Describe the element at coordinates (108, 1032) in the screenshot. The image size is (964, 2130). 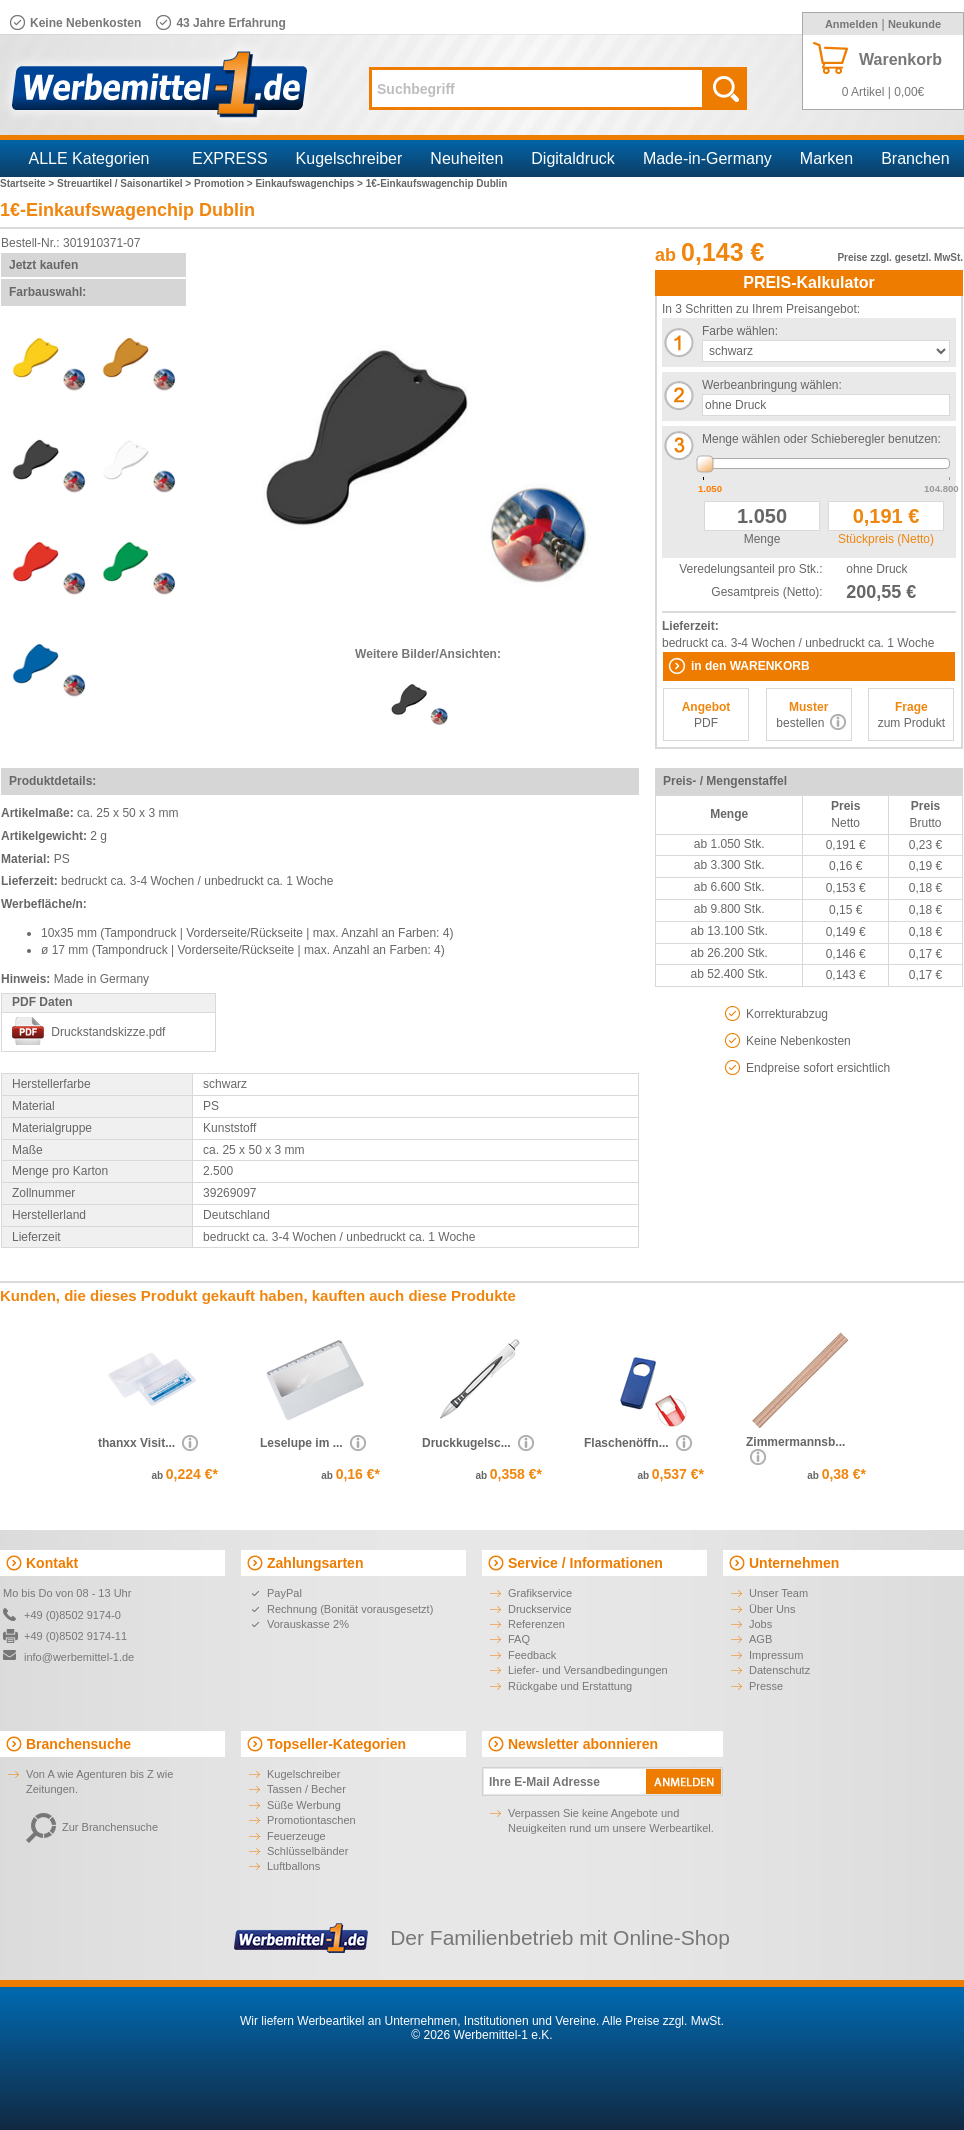
I see `Druckstandskizze.pdf` at that location.